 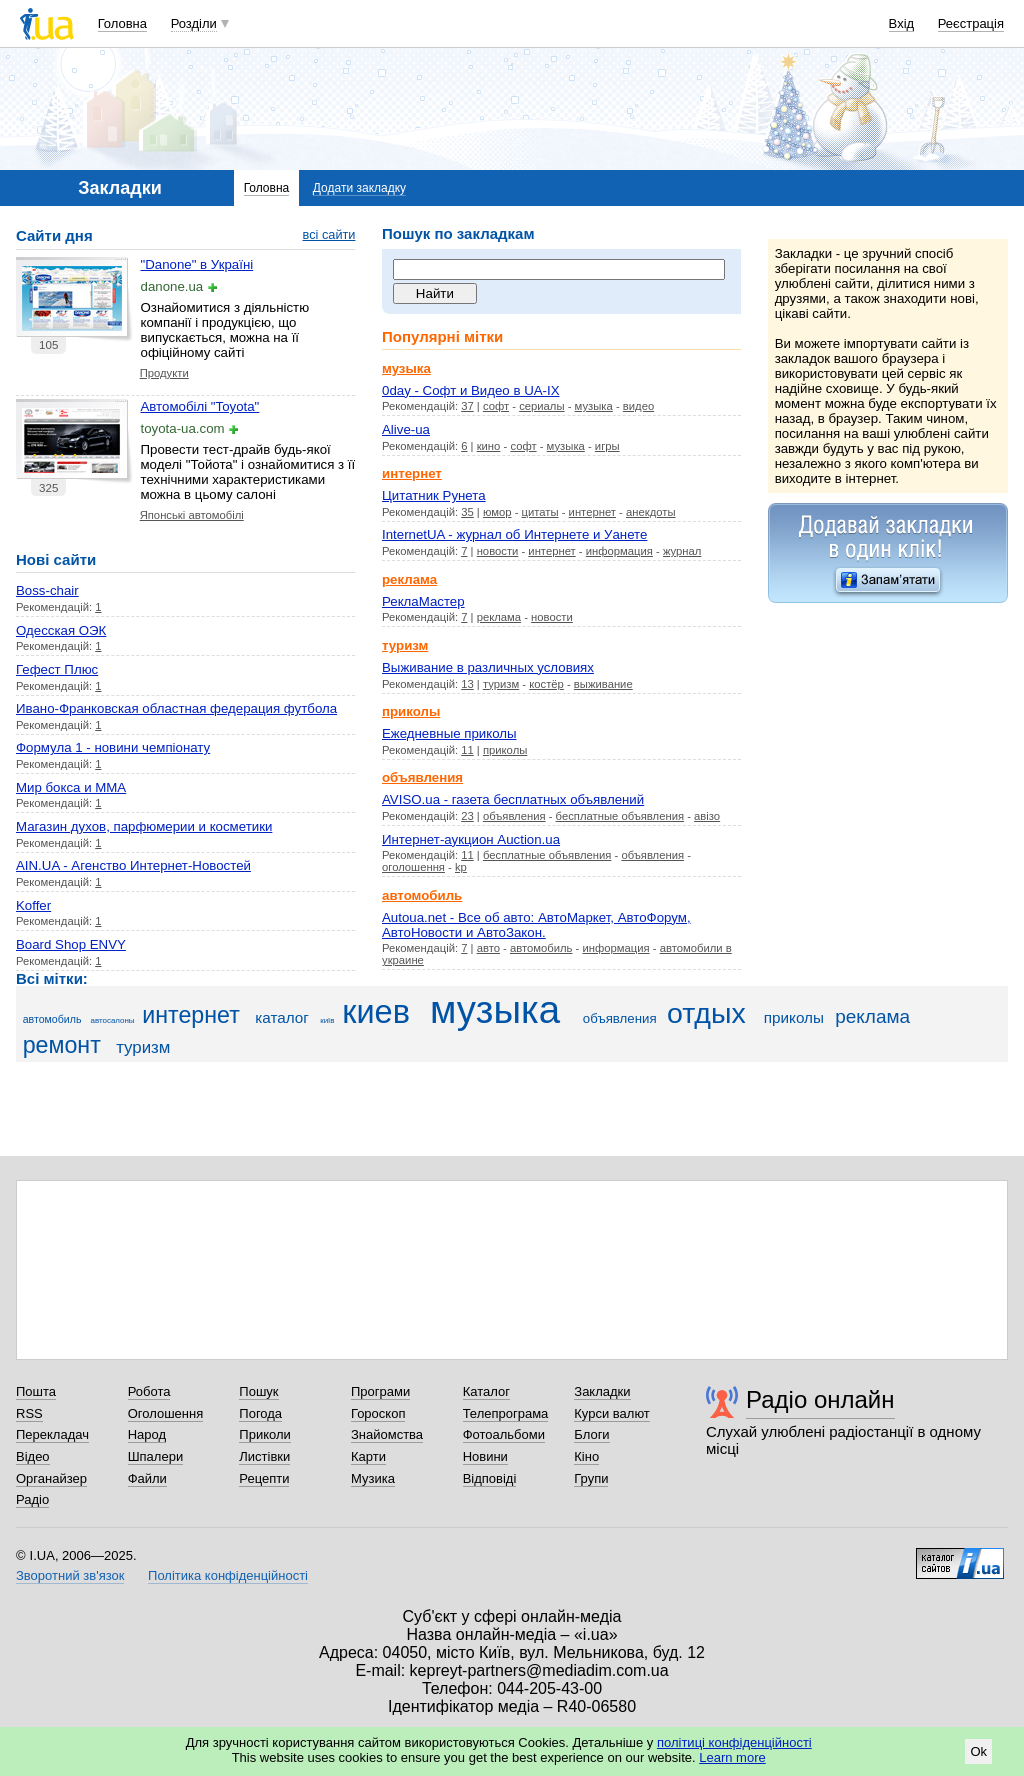 I want to click on киев, so click(x=376, y=1012).